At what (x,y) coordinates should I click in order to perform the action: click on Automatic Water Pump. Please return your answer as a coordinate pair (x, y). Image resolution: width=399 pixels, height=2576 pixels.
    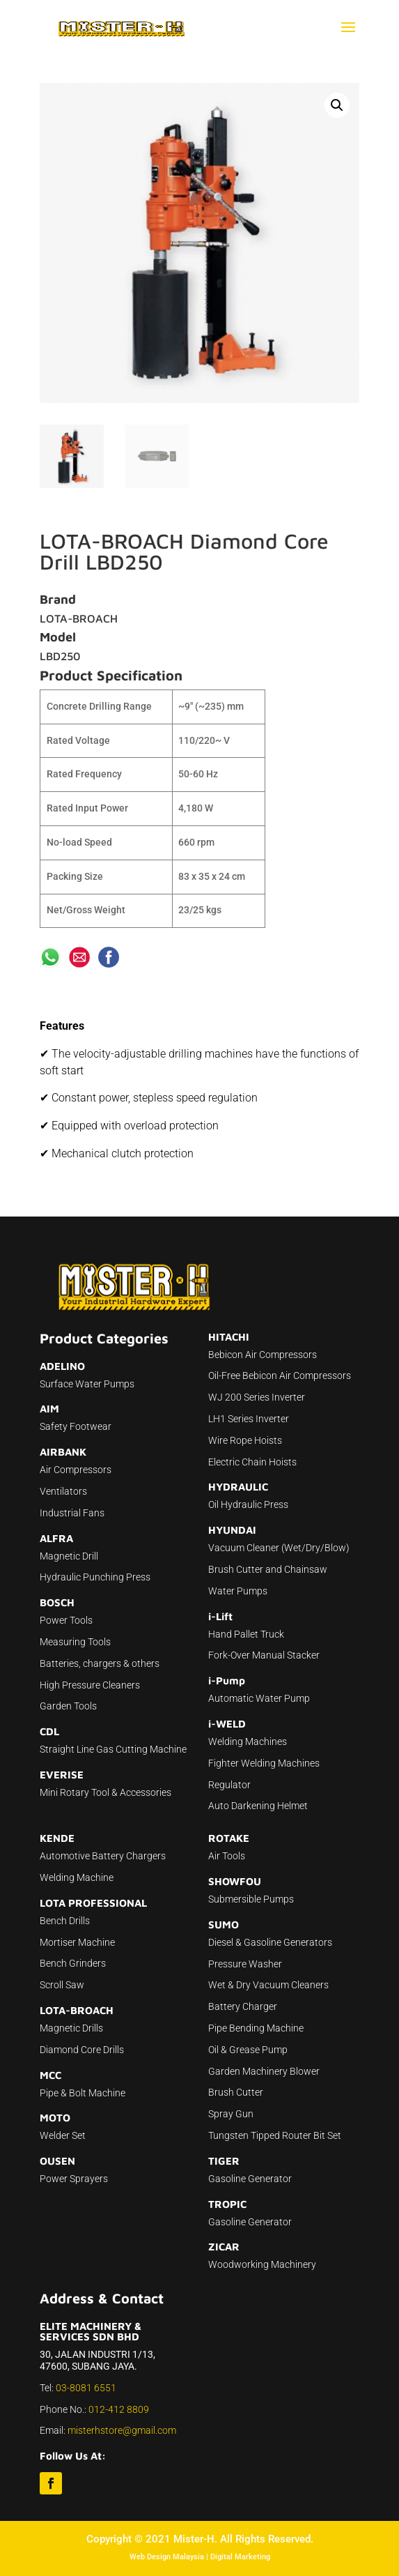
    Looking at the image, I should click on (259, 1698).